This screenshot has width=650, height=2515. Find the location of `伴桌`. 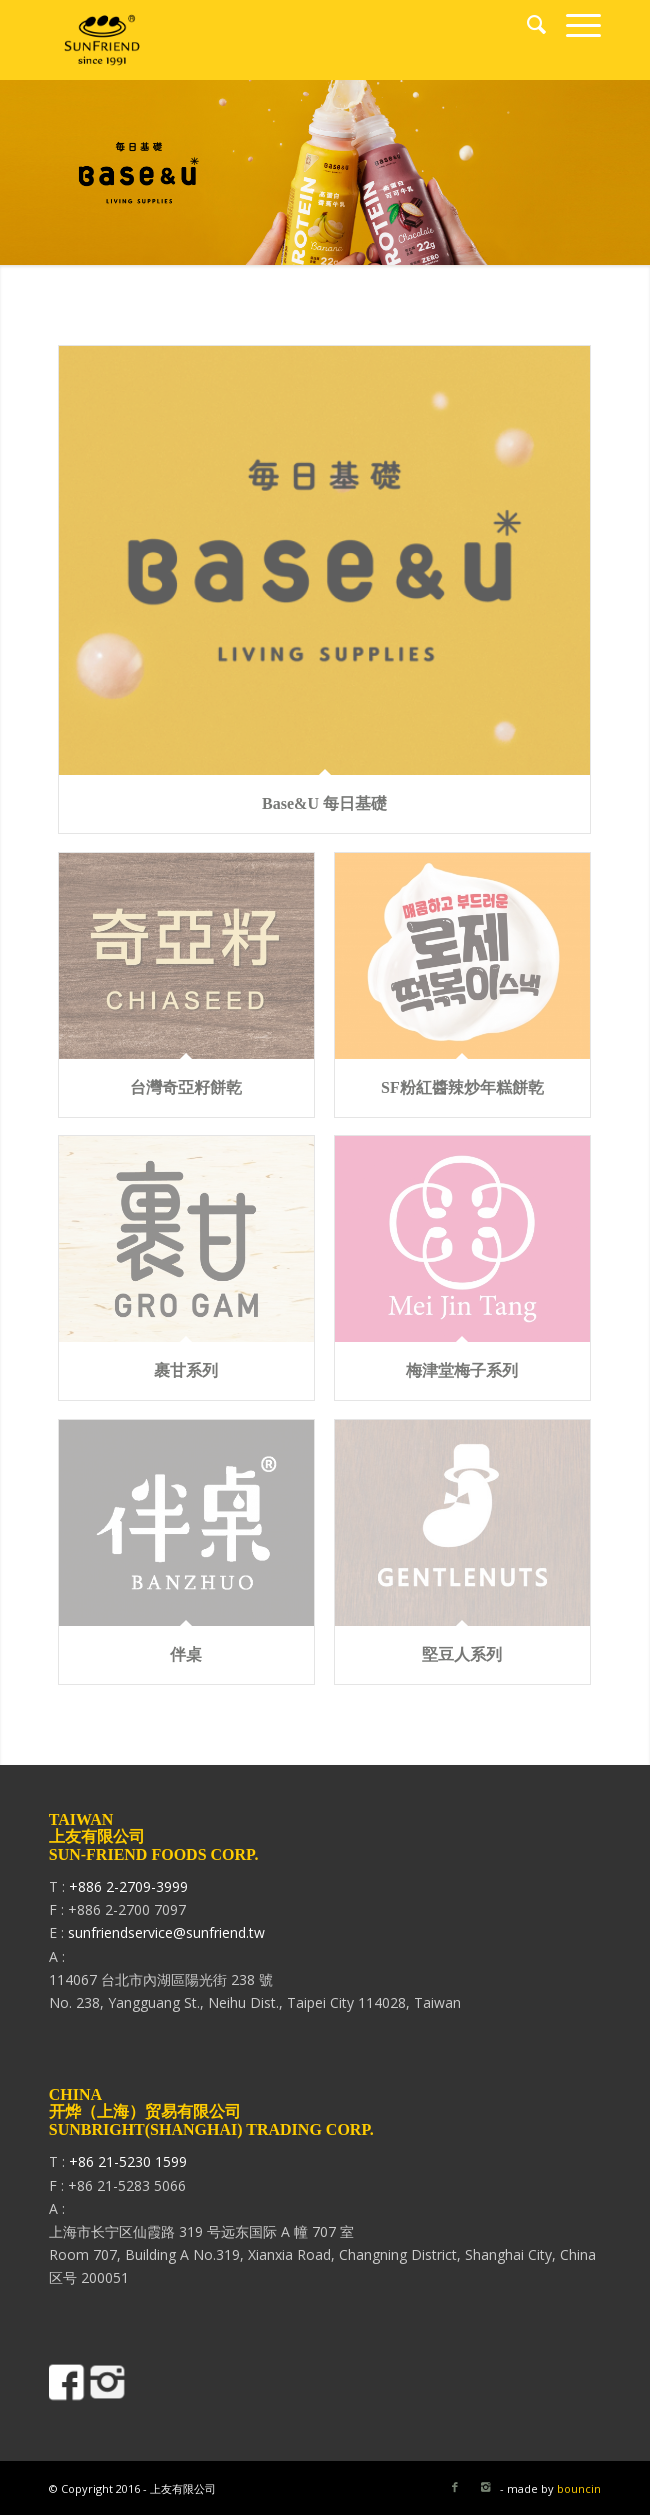

伴桌 is located at coordinates (186, 1654).